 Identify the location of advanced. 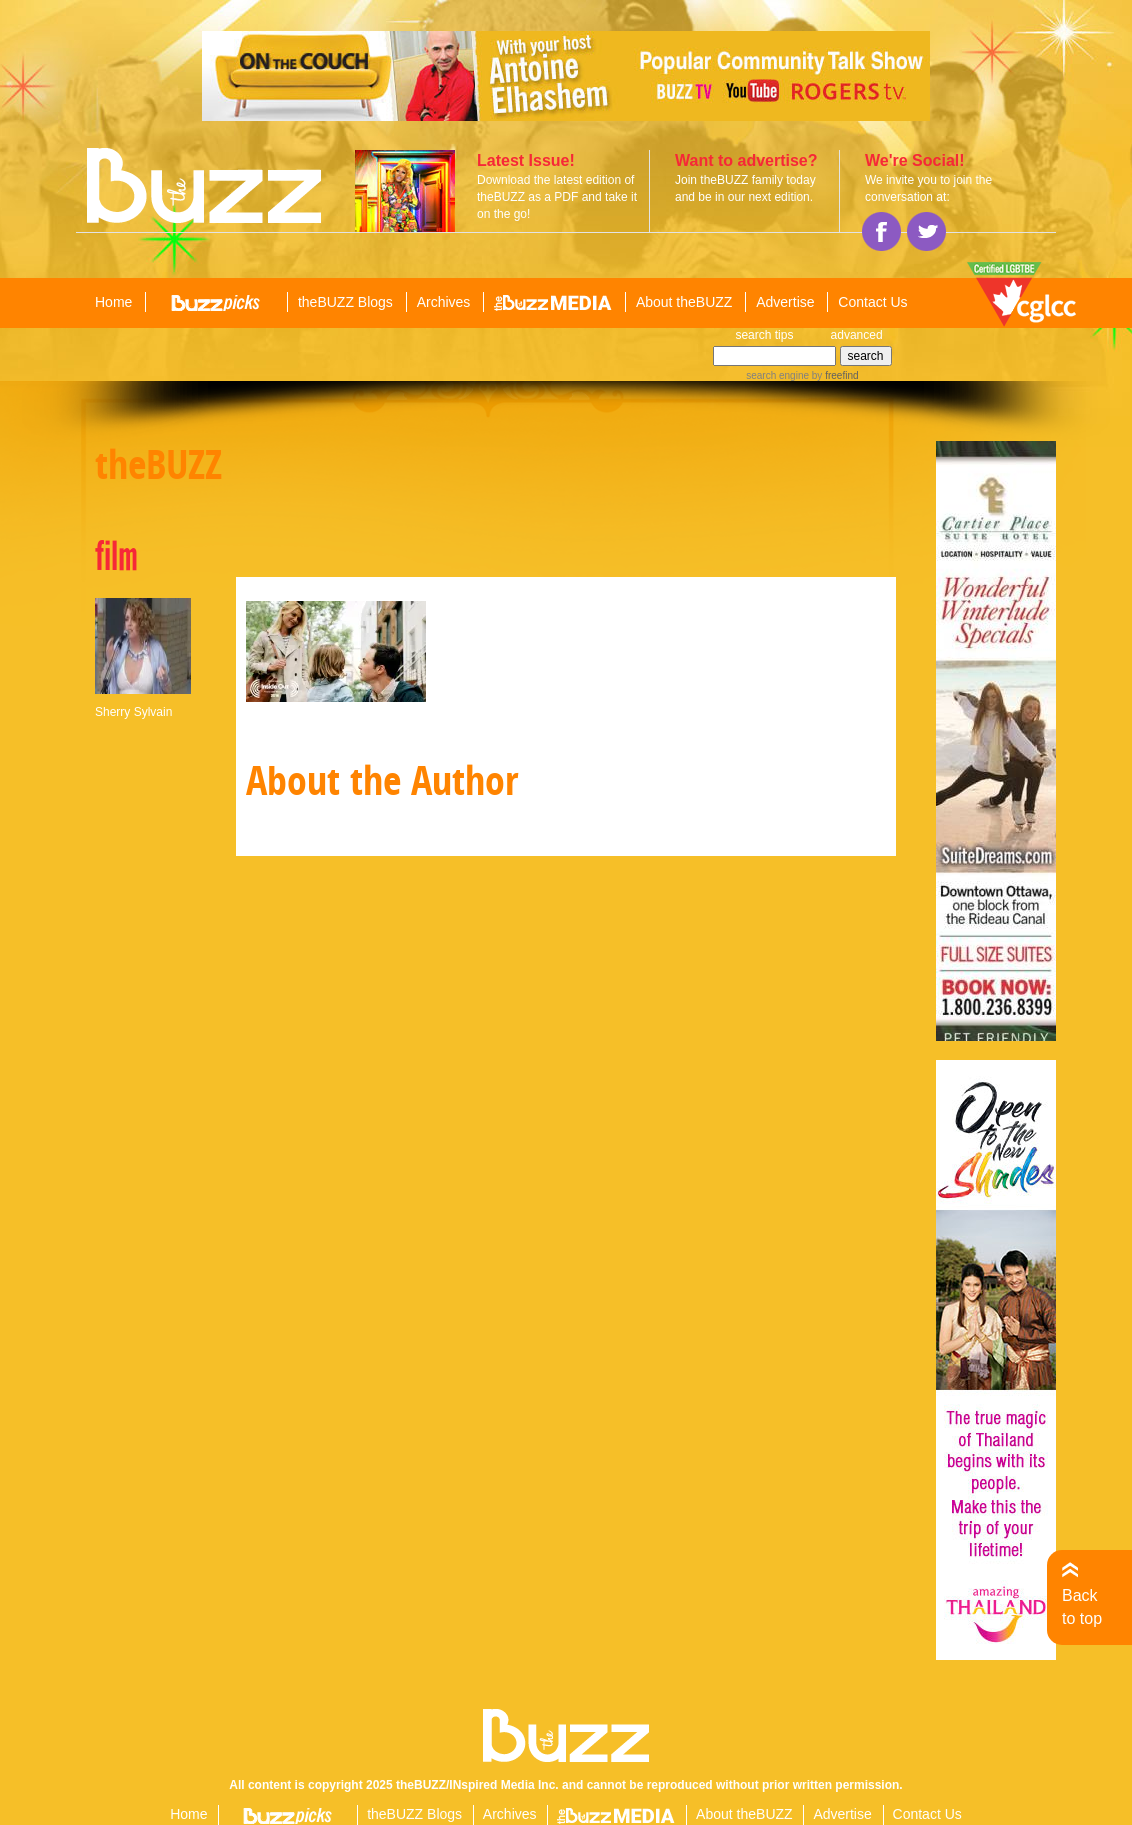
(857, 335).